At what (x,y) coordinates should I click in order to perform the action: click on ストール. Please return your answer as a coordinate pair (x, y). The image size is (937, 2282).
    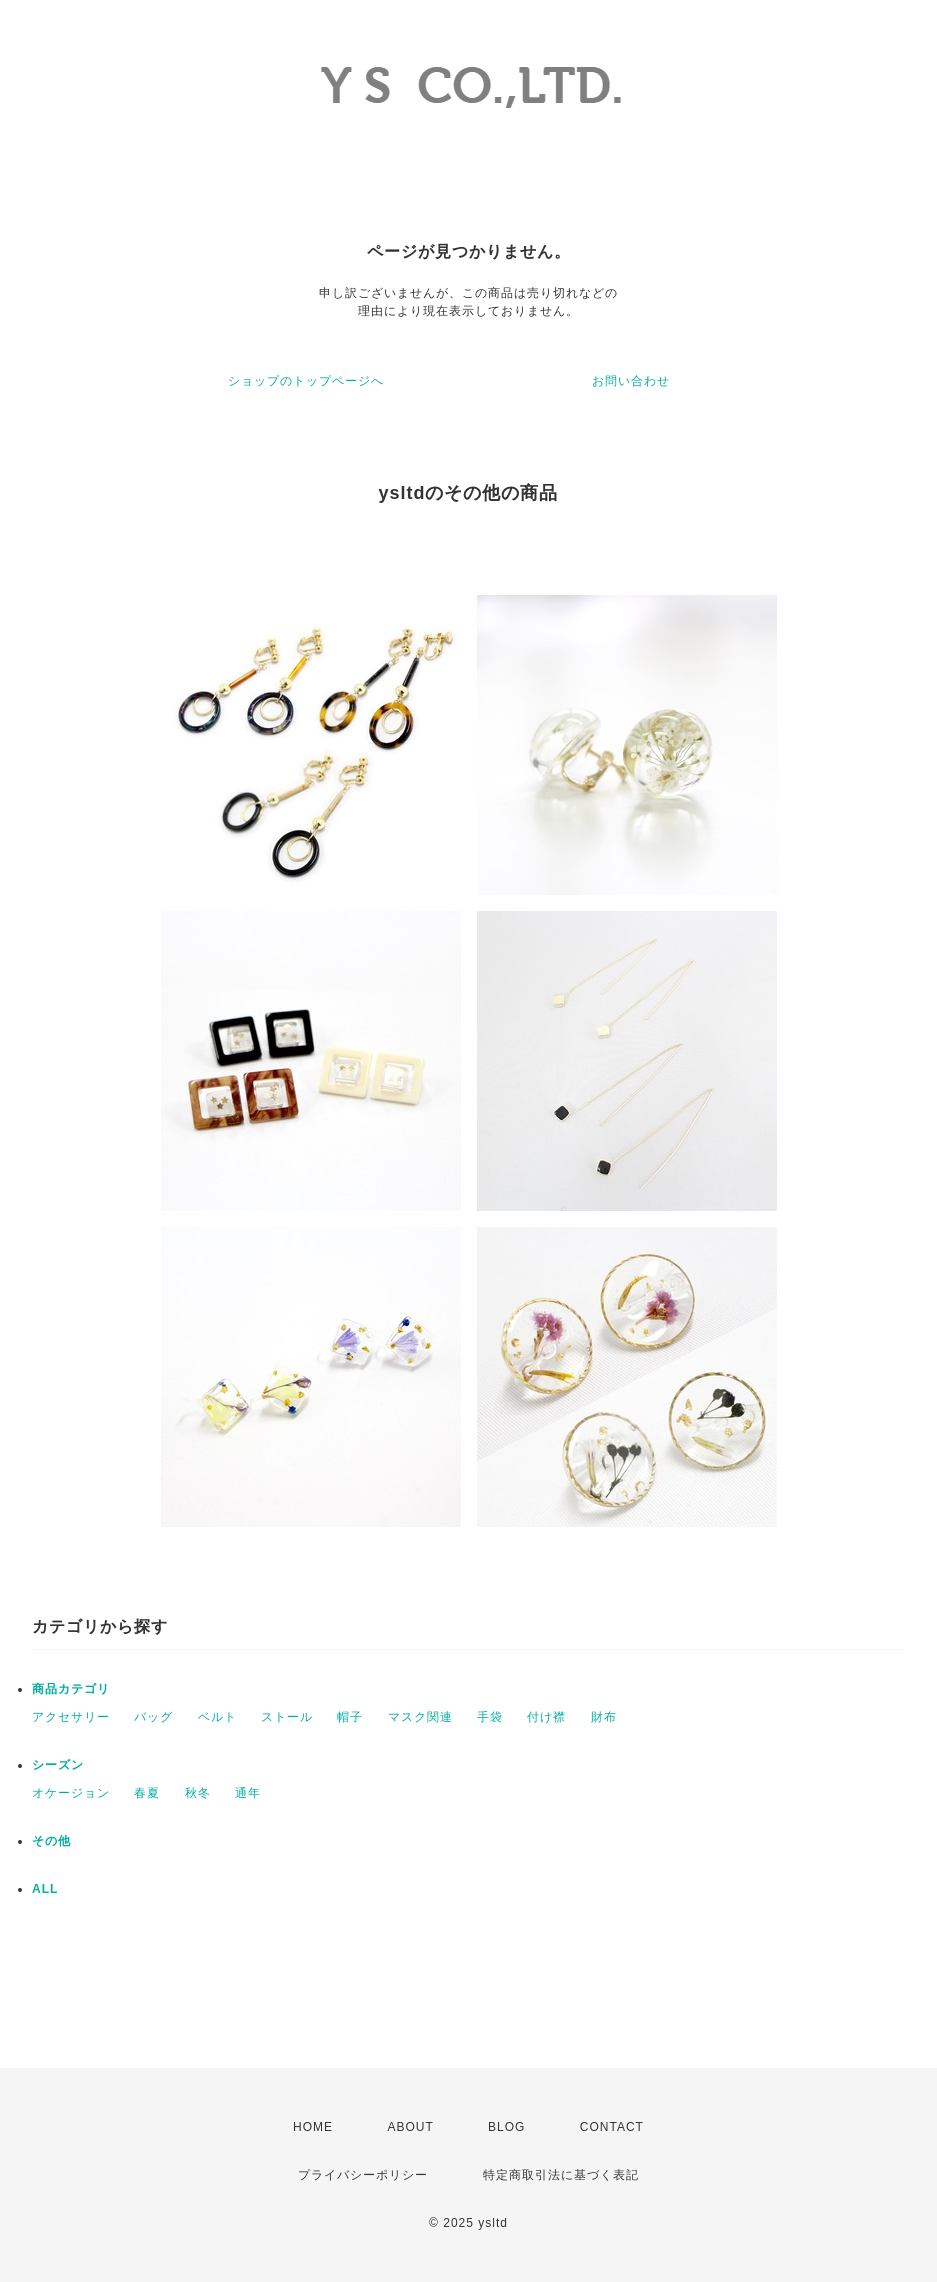
    Looking at the image, I should click on (287, 1717).